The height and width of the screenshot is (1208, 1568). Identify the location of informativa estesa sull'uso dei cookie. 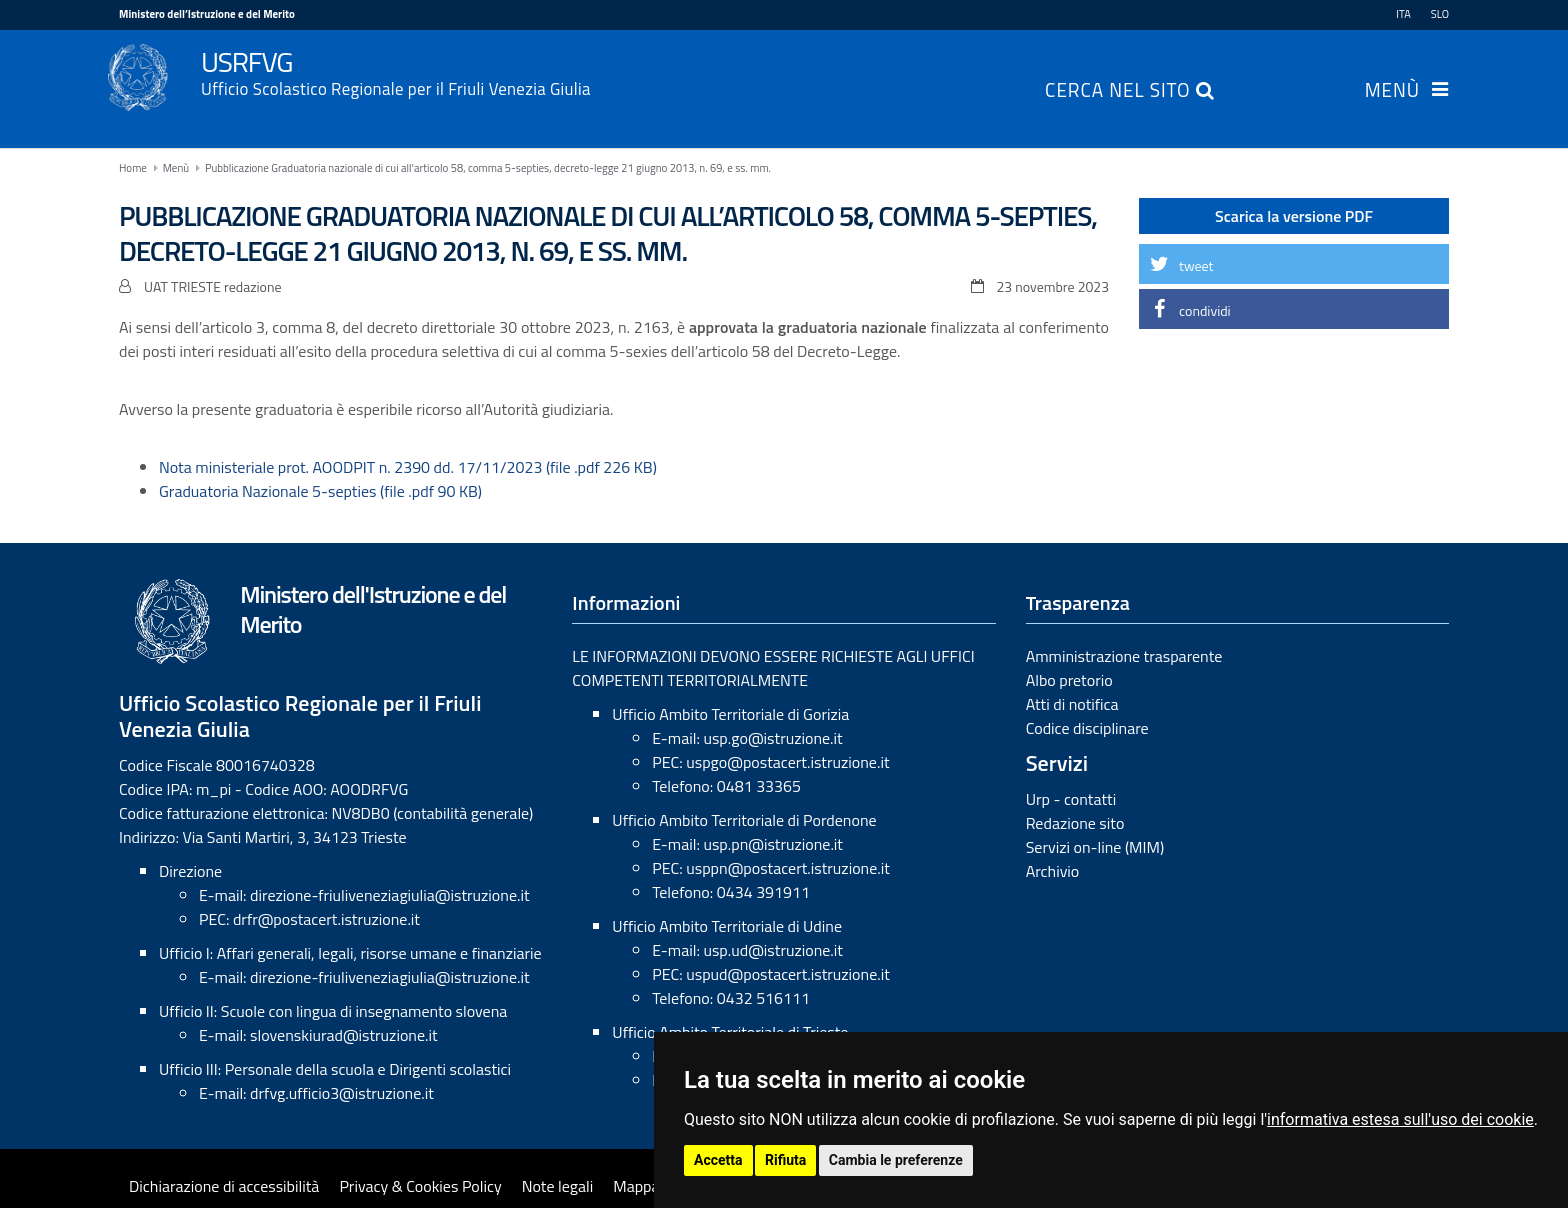
(1400, 1119).